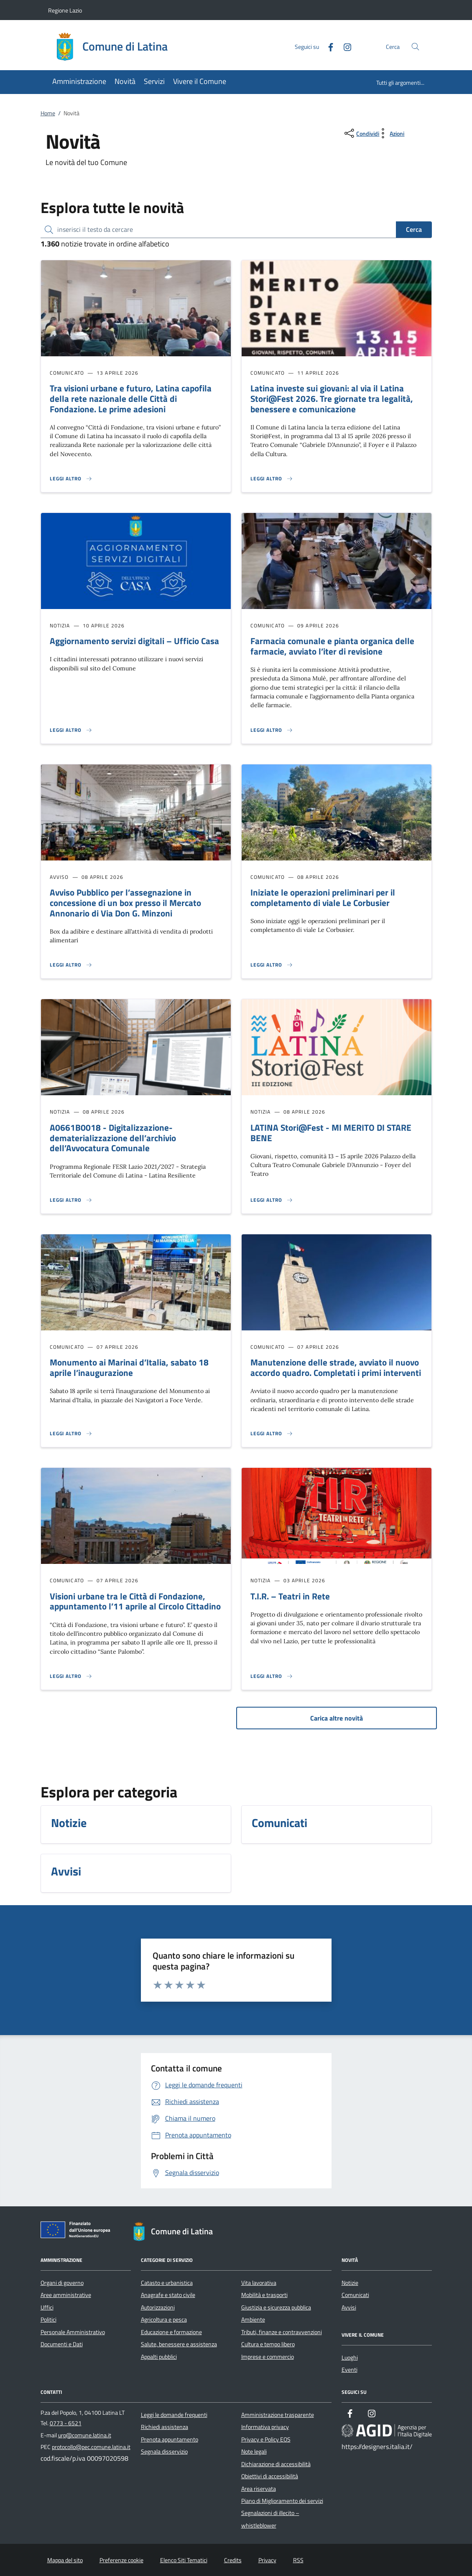 This screenshot has width=472, height=2576. I want to click on Iniziate le operazioni preliminari per il completamento di viale Le Corbusier, so click(322, 897).